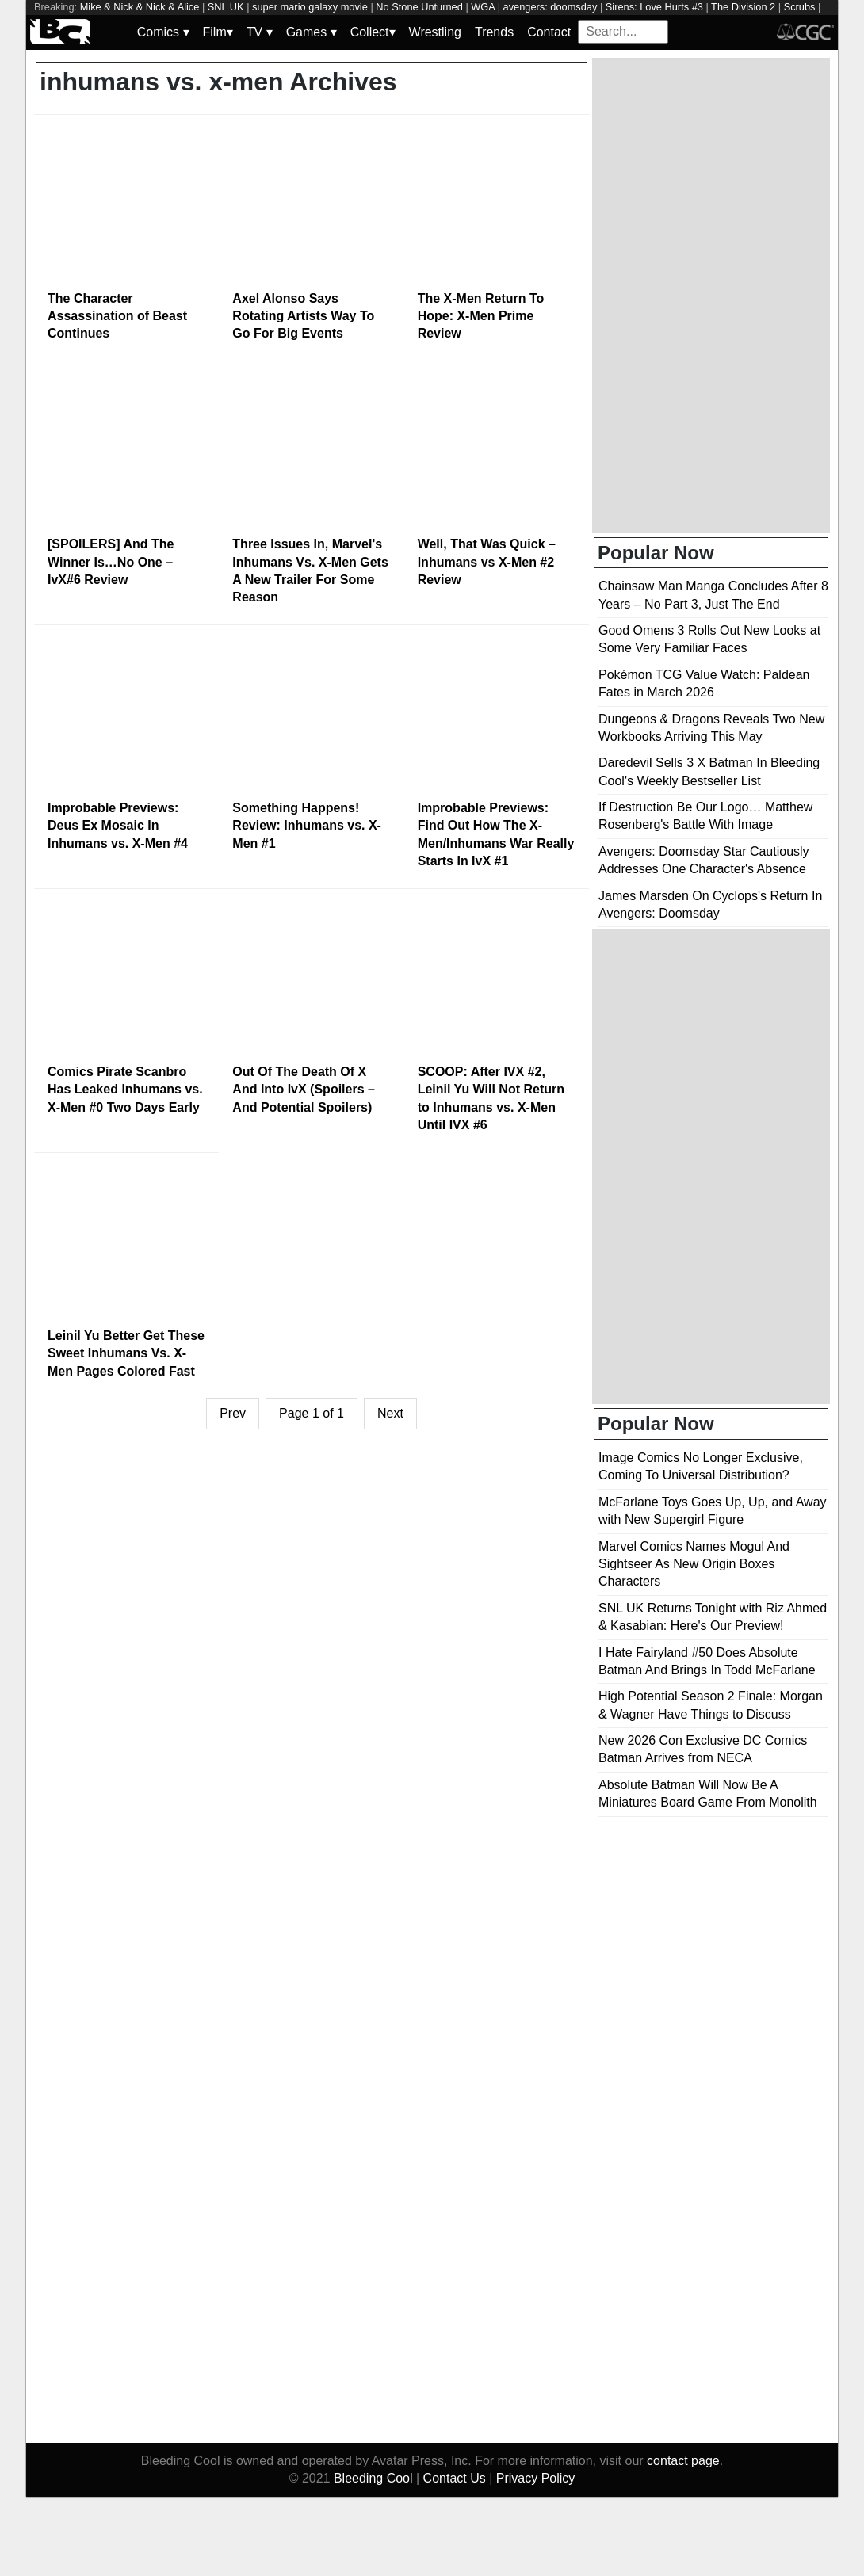  I want to click on Wrestling, so click(435, 32).